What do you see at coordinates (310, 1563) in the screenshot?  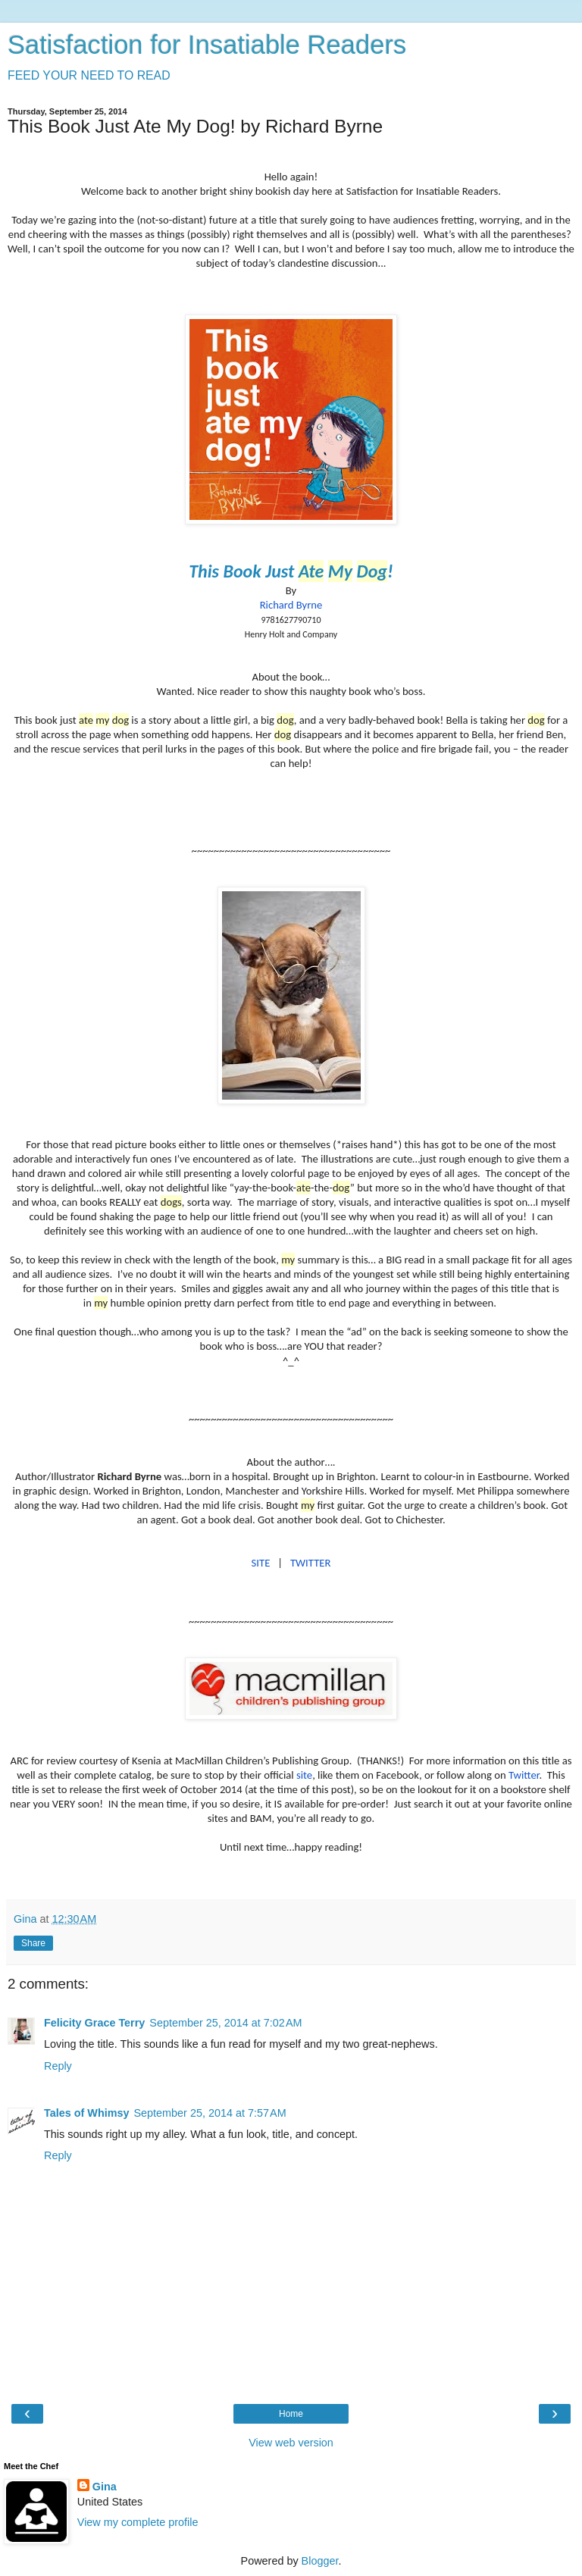 I see `TWITTER` at bounding box center [310, 1563].